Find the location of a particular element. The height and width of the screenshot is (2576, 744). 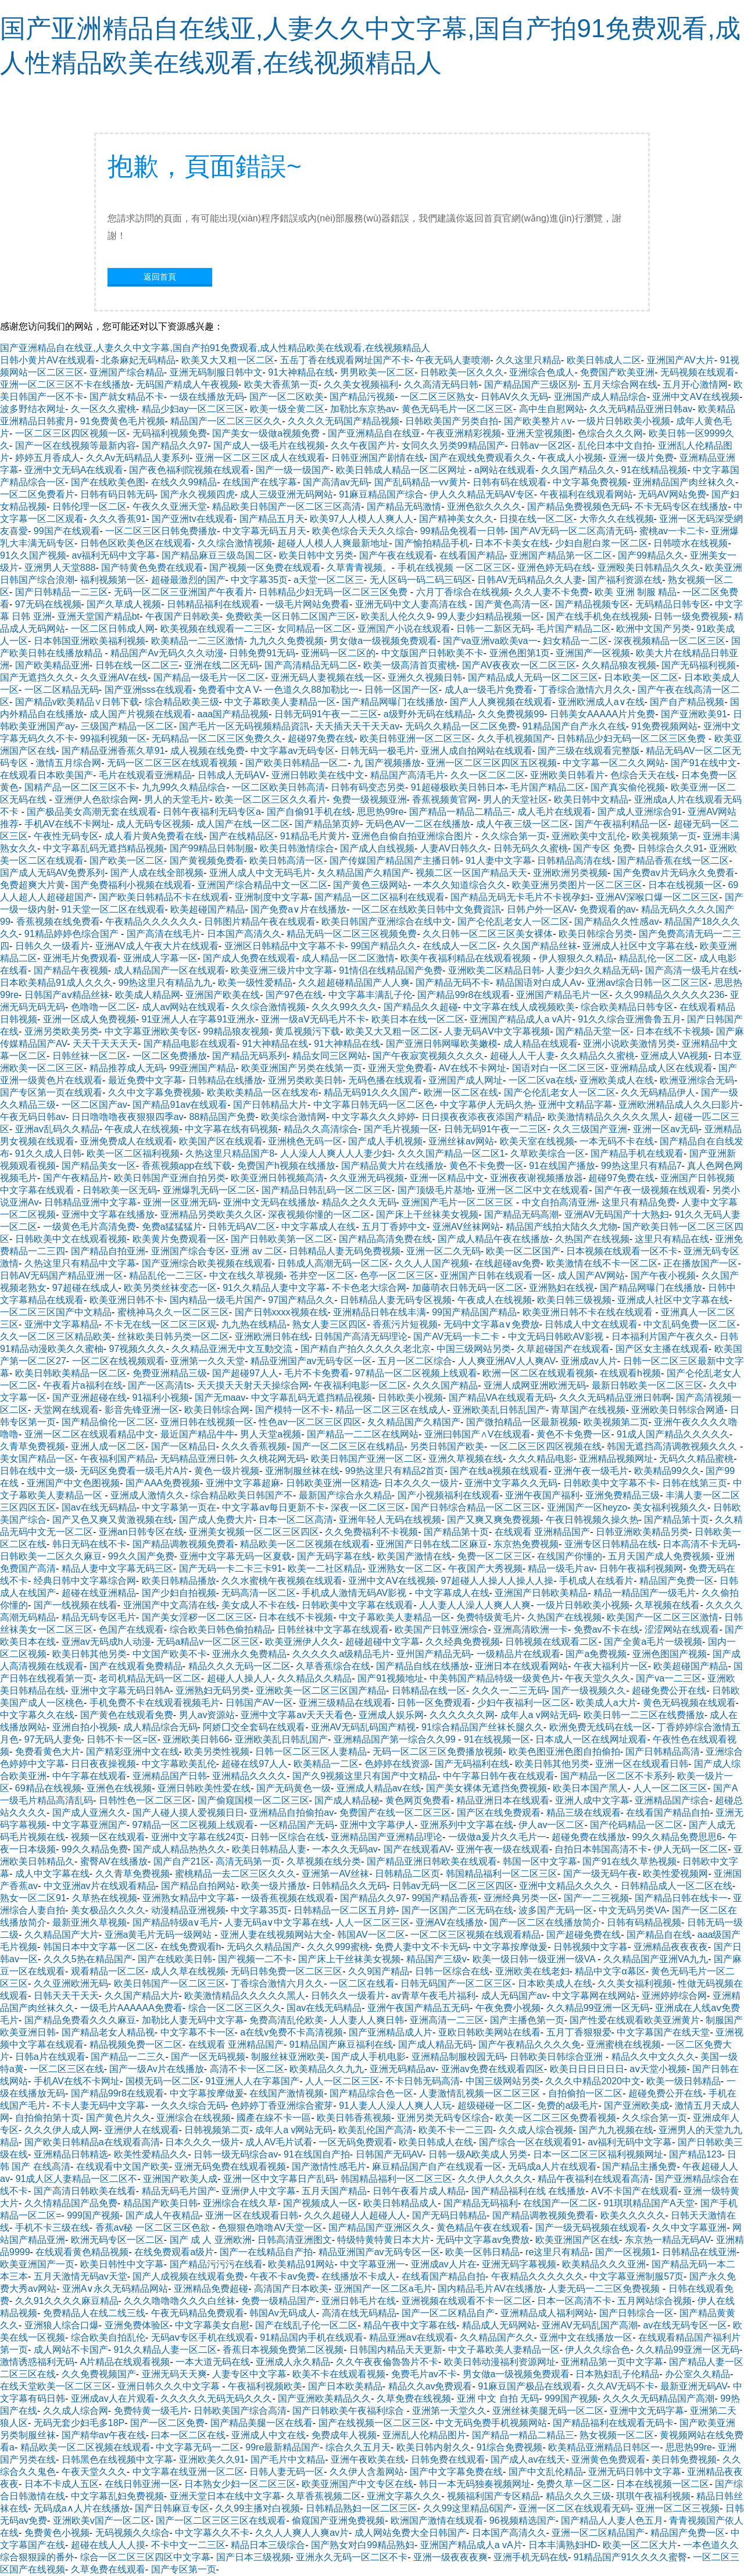

午夜成人小视频 is located at coordinates (570, 458).